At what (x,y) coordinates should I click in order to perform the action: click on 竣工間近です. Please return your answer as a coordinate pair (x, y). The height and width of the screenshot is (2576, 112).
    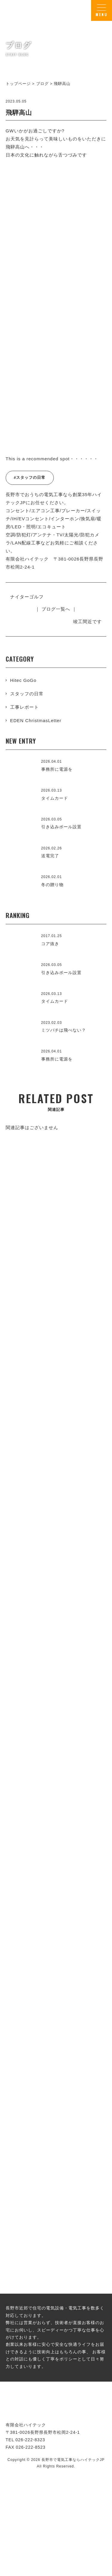
    Looking at the image, I should click on (87, 621).